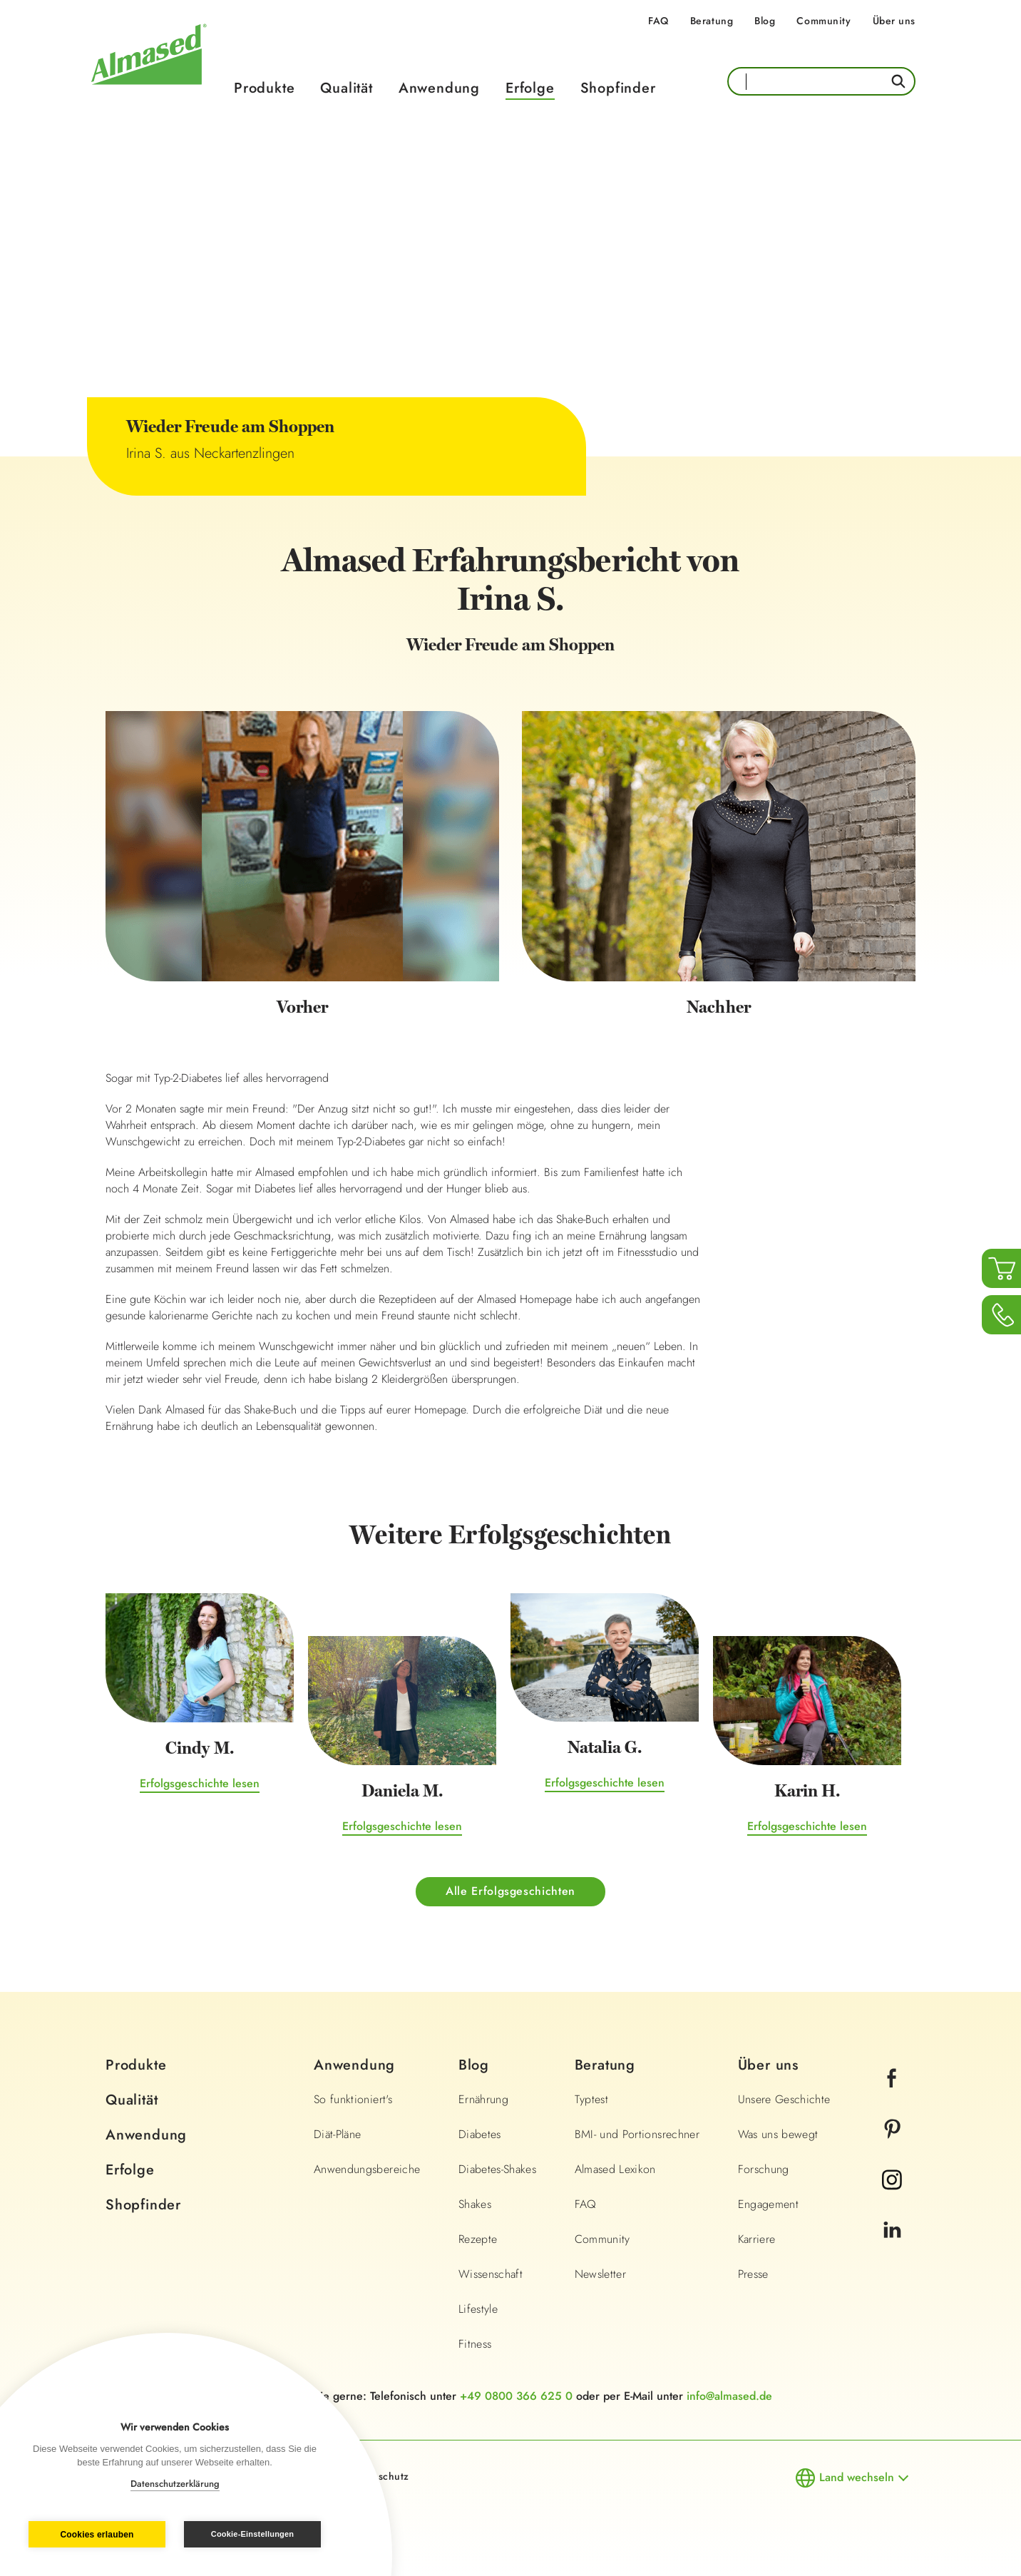  I want to click on Qualität, so click(346, 88).